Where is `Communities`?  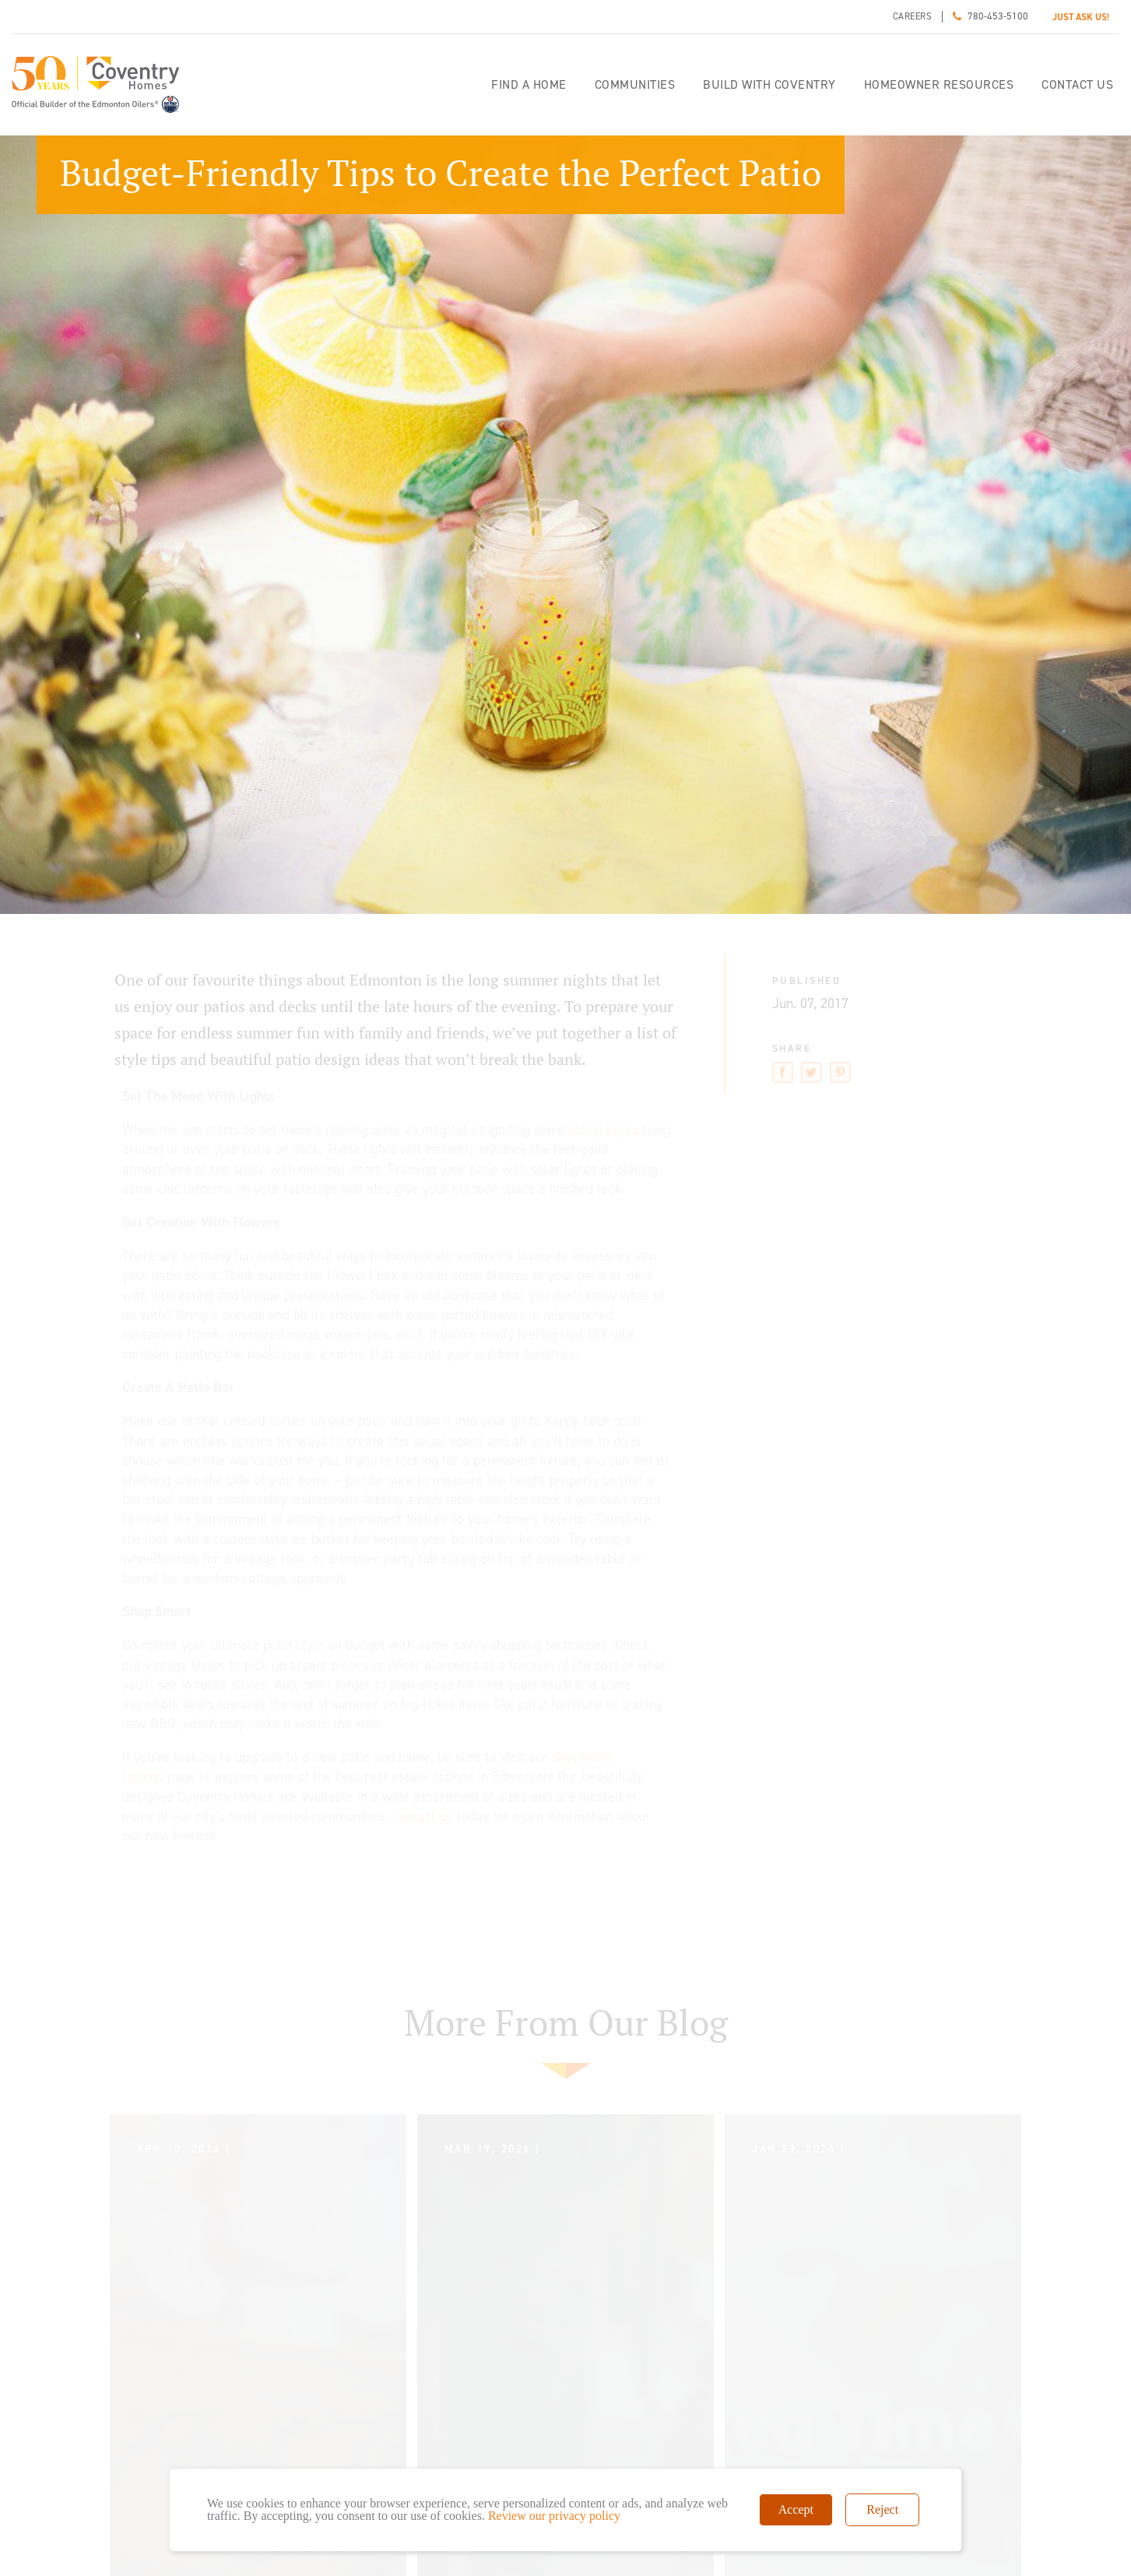 Communities is located at coordinates (635, 84).